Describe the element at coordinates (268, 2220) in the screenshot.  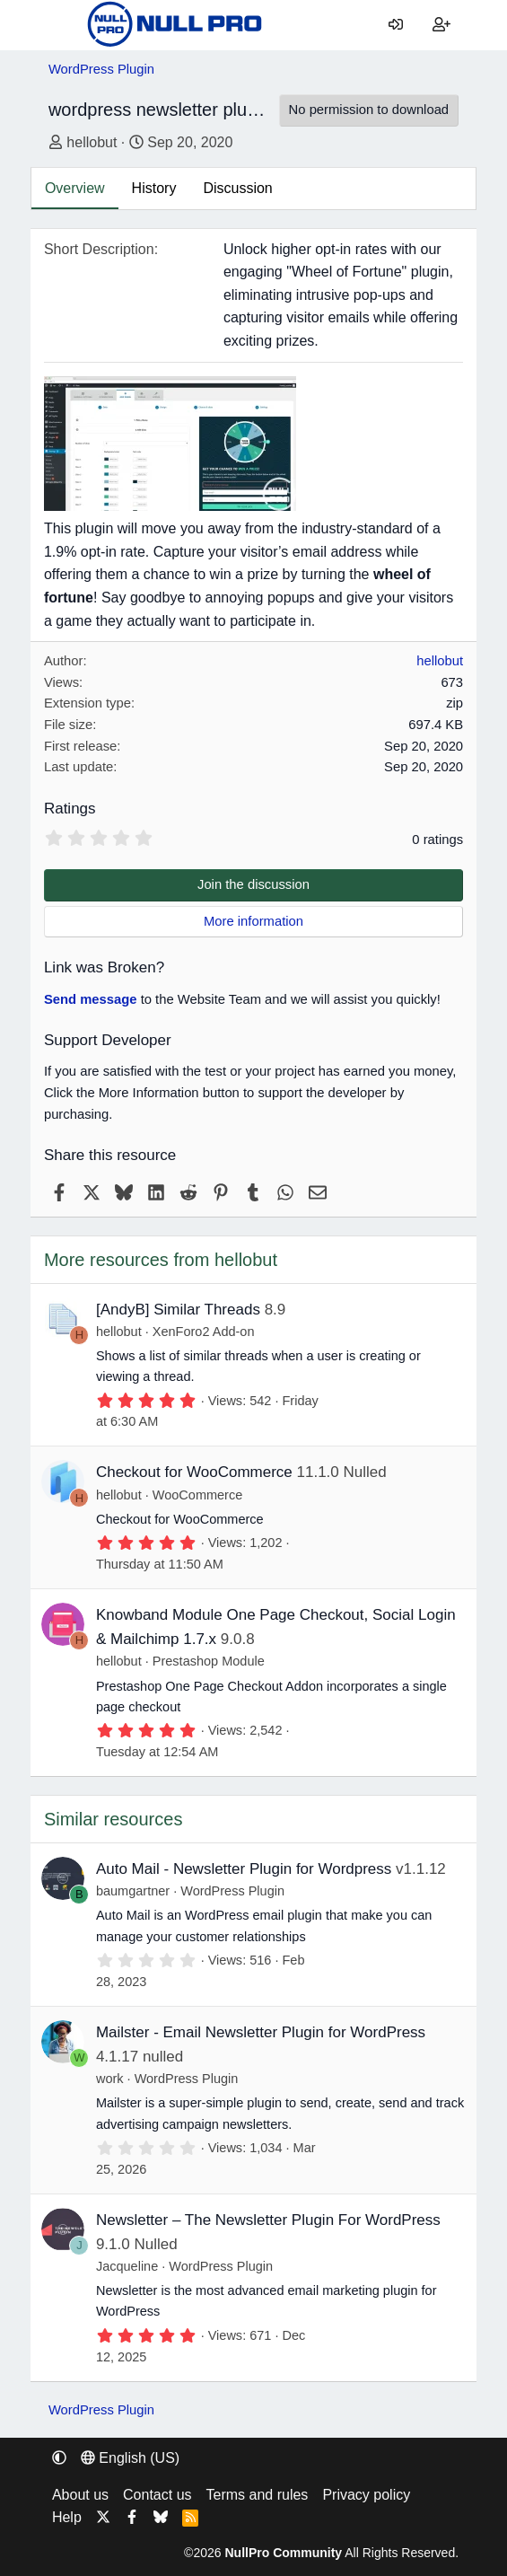
I see `Newsletter – The Newsletter Plugin For WordPress` at that location.